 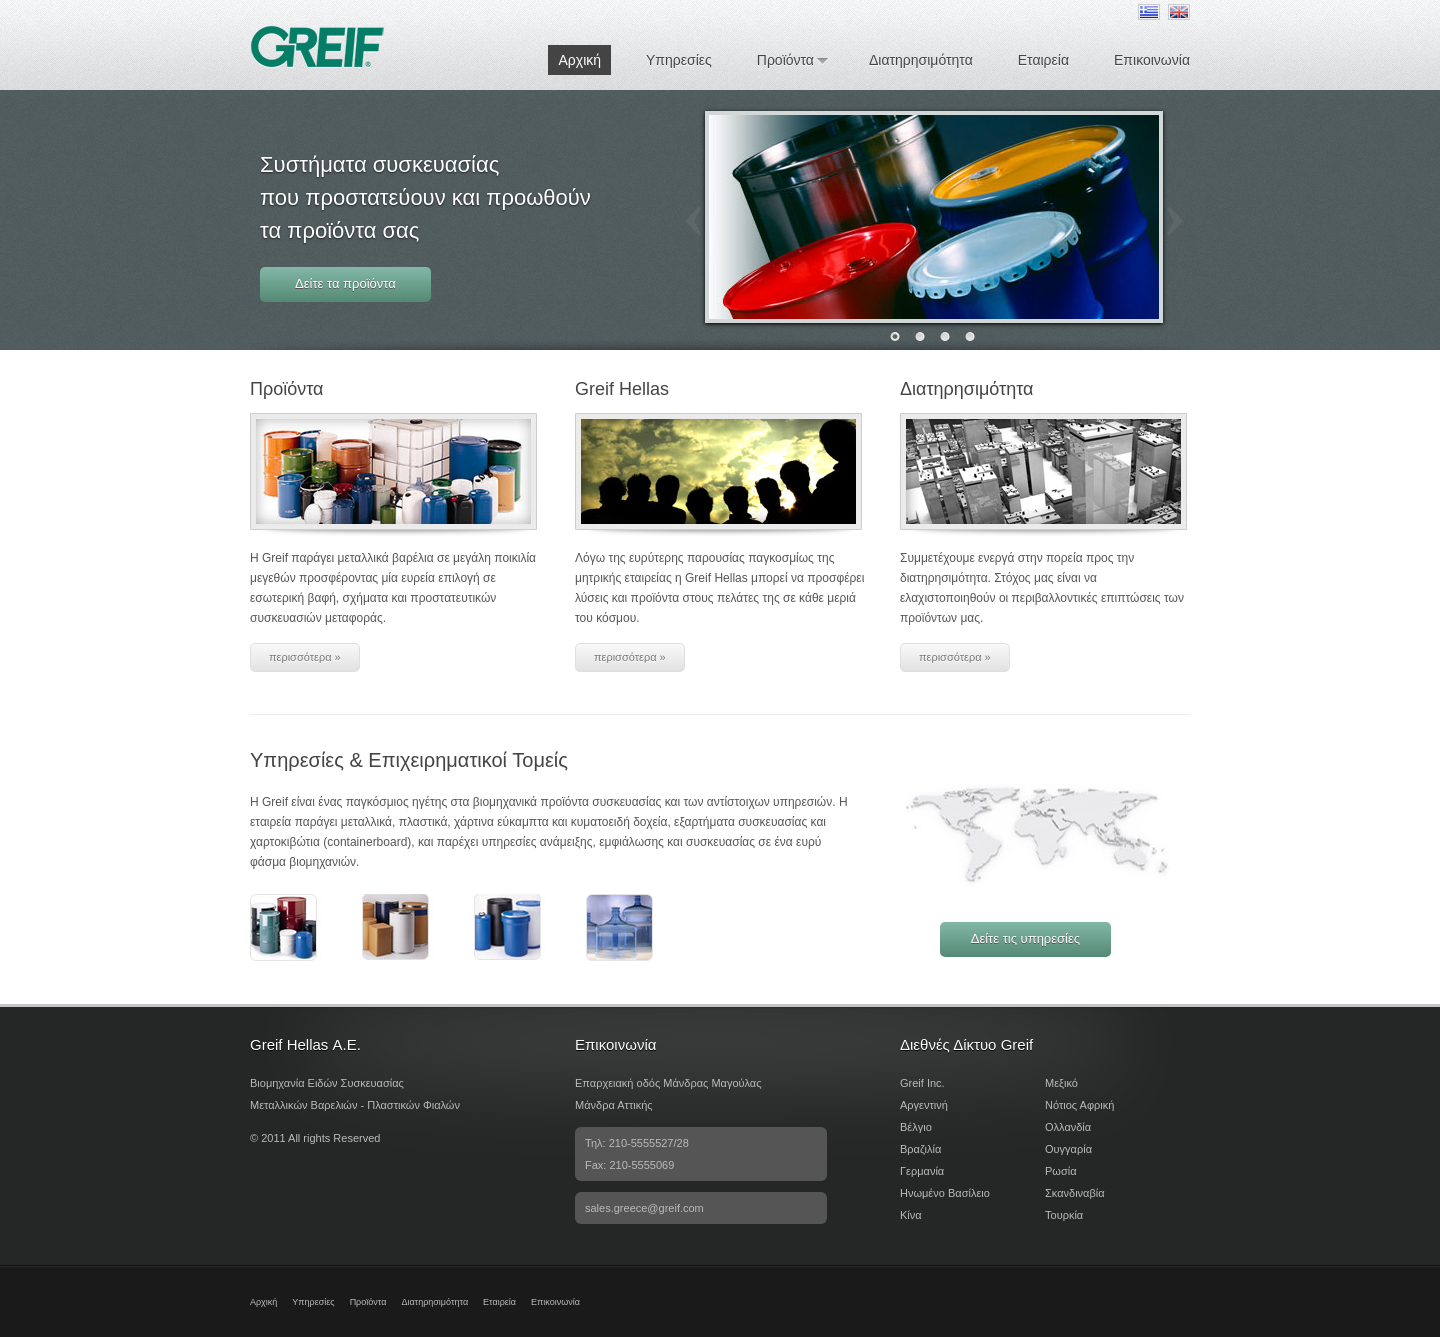 What do you see at coordinates (644, 1208) in the screenshot?
I see `sales.greece@greif.com` at bounding box center [644, 1208].